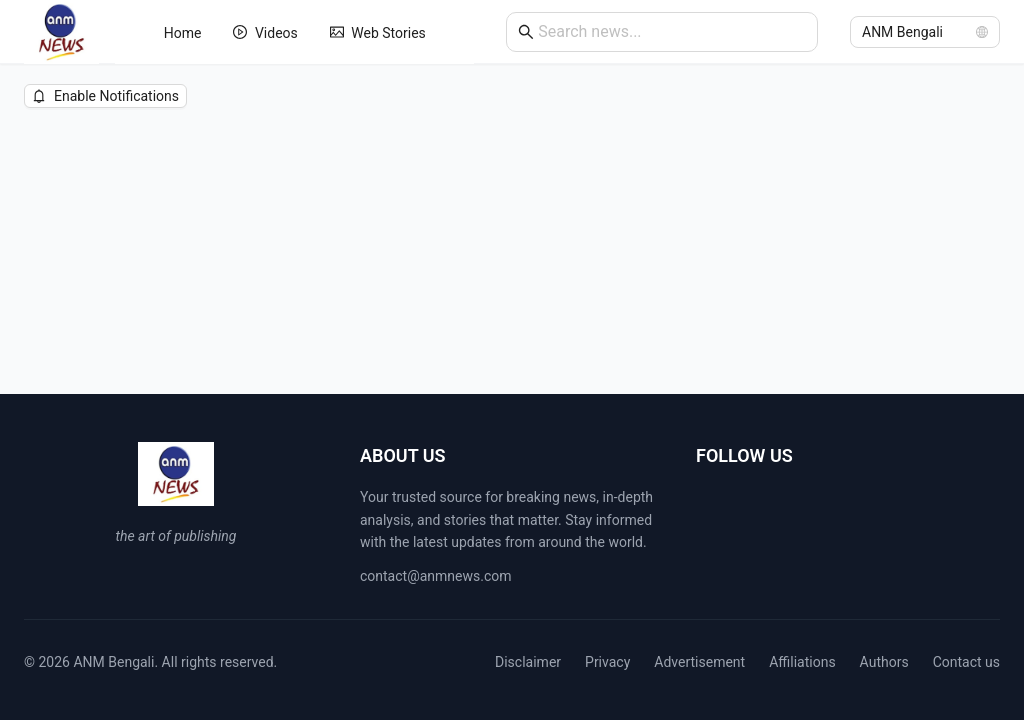  I want to click on [menuitem], so click(183, 33).